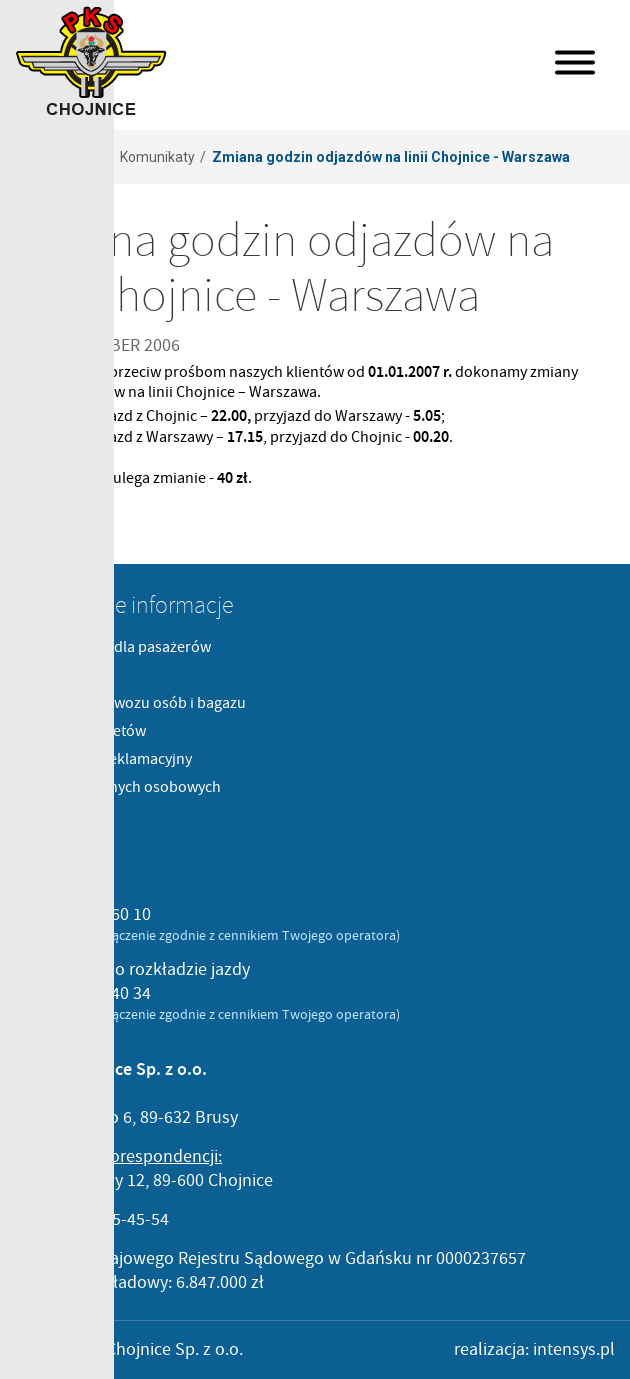 The width and height of the screenshot is (630, 1379). Describe the element at coordinates (104, 993) in the screenshot. I see `52 397 40 34` at that location.